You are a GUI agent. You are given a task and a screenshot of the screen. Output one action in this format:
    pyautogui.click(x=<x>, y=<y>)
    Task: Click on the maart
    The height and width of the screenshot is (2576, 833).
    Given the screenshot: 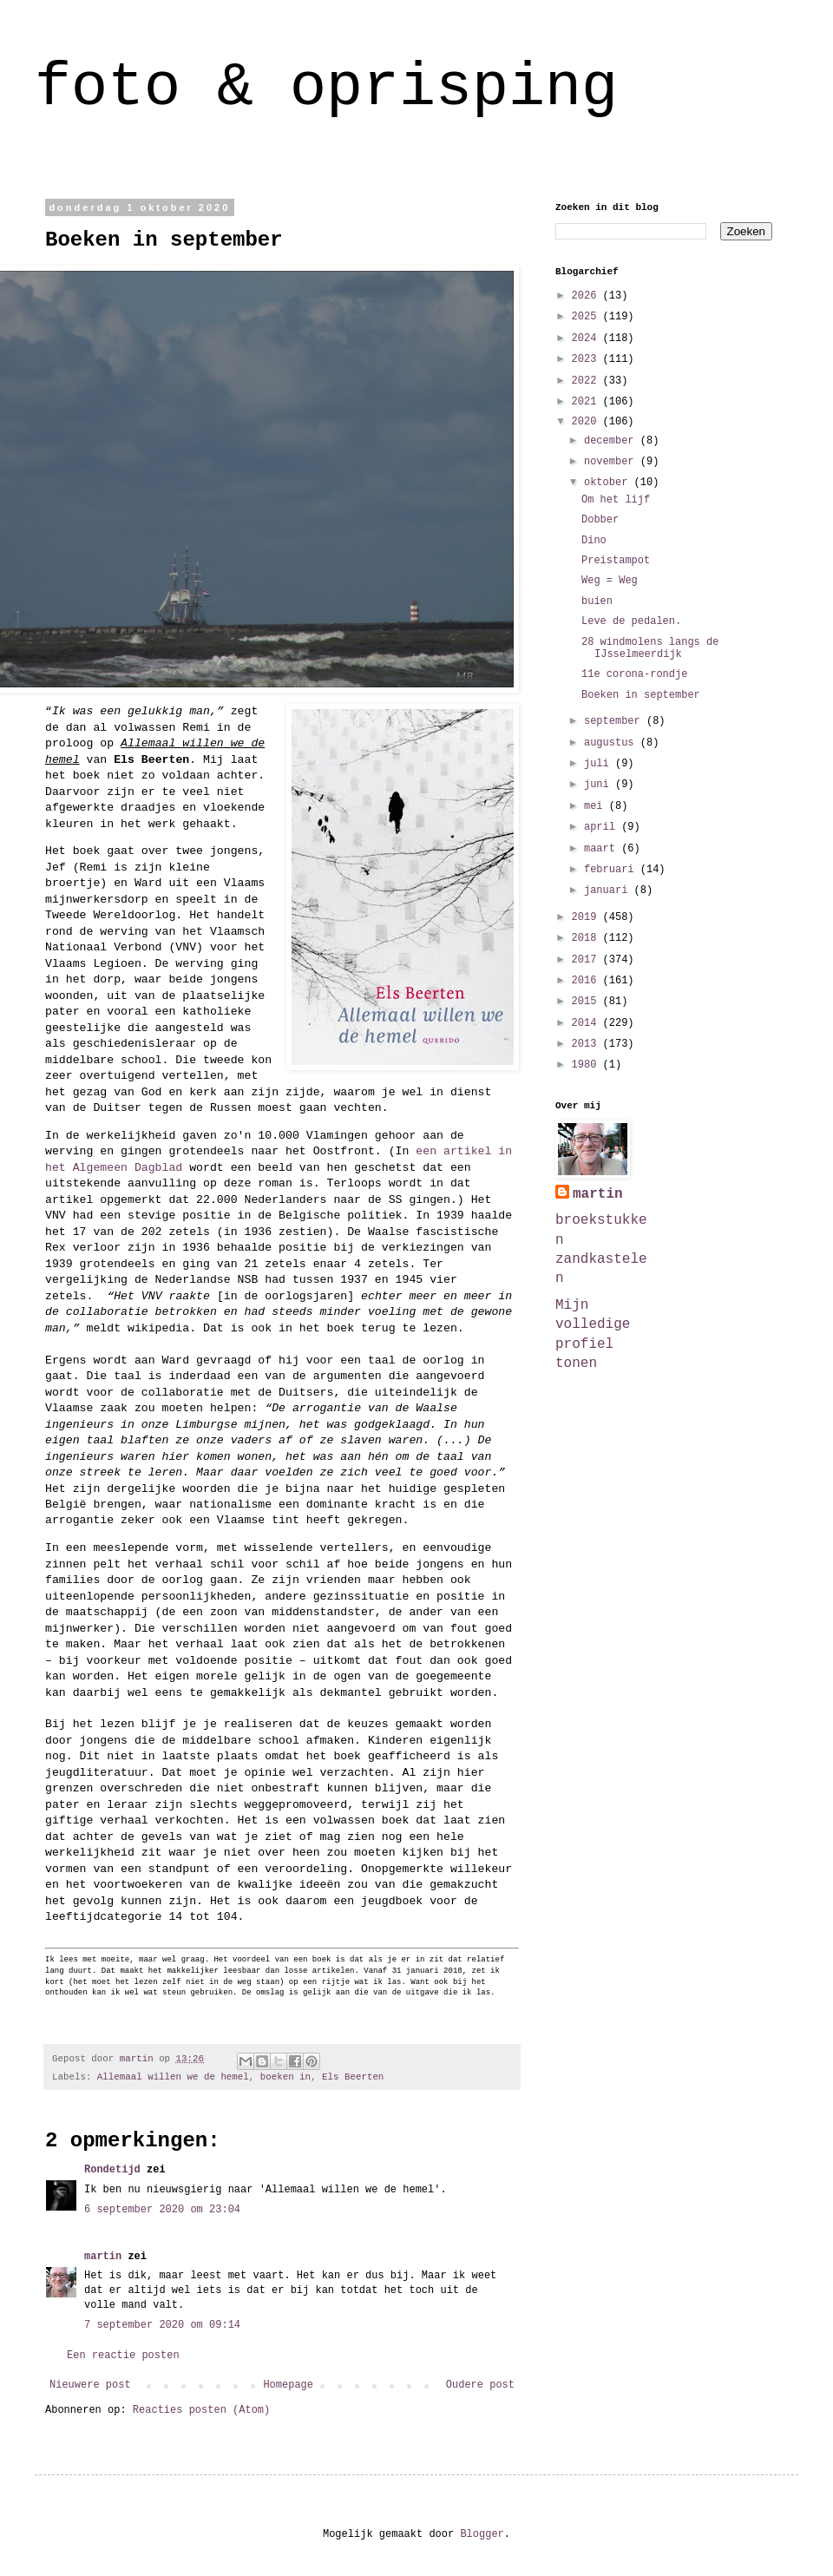 What is the action you would take?
    pyautogui.click(x=602, y=849)
    